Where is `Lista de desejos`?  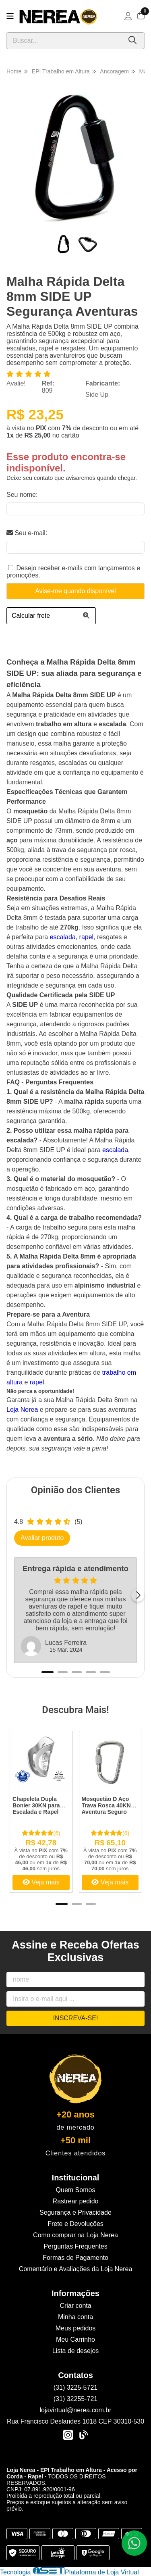
Lista de desejos is located at coordinates (75, 2350).